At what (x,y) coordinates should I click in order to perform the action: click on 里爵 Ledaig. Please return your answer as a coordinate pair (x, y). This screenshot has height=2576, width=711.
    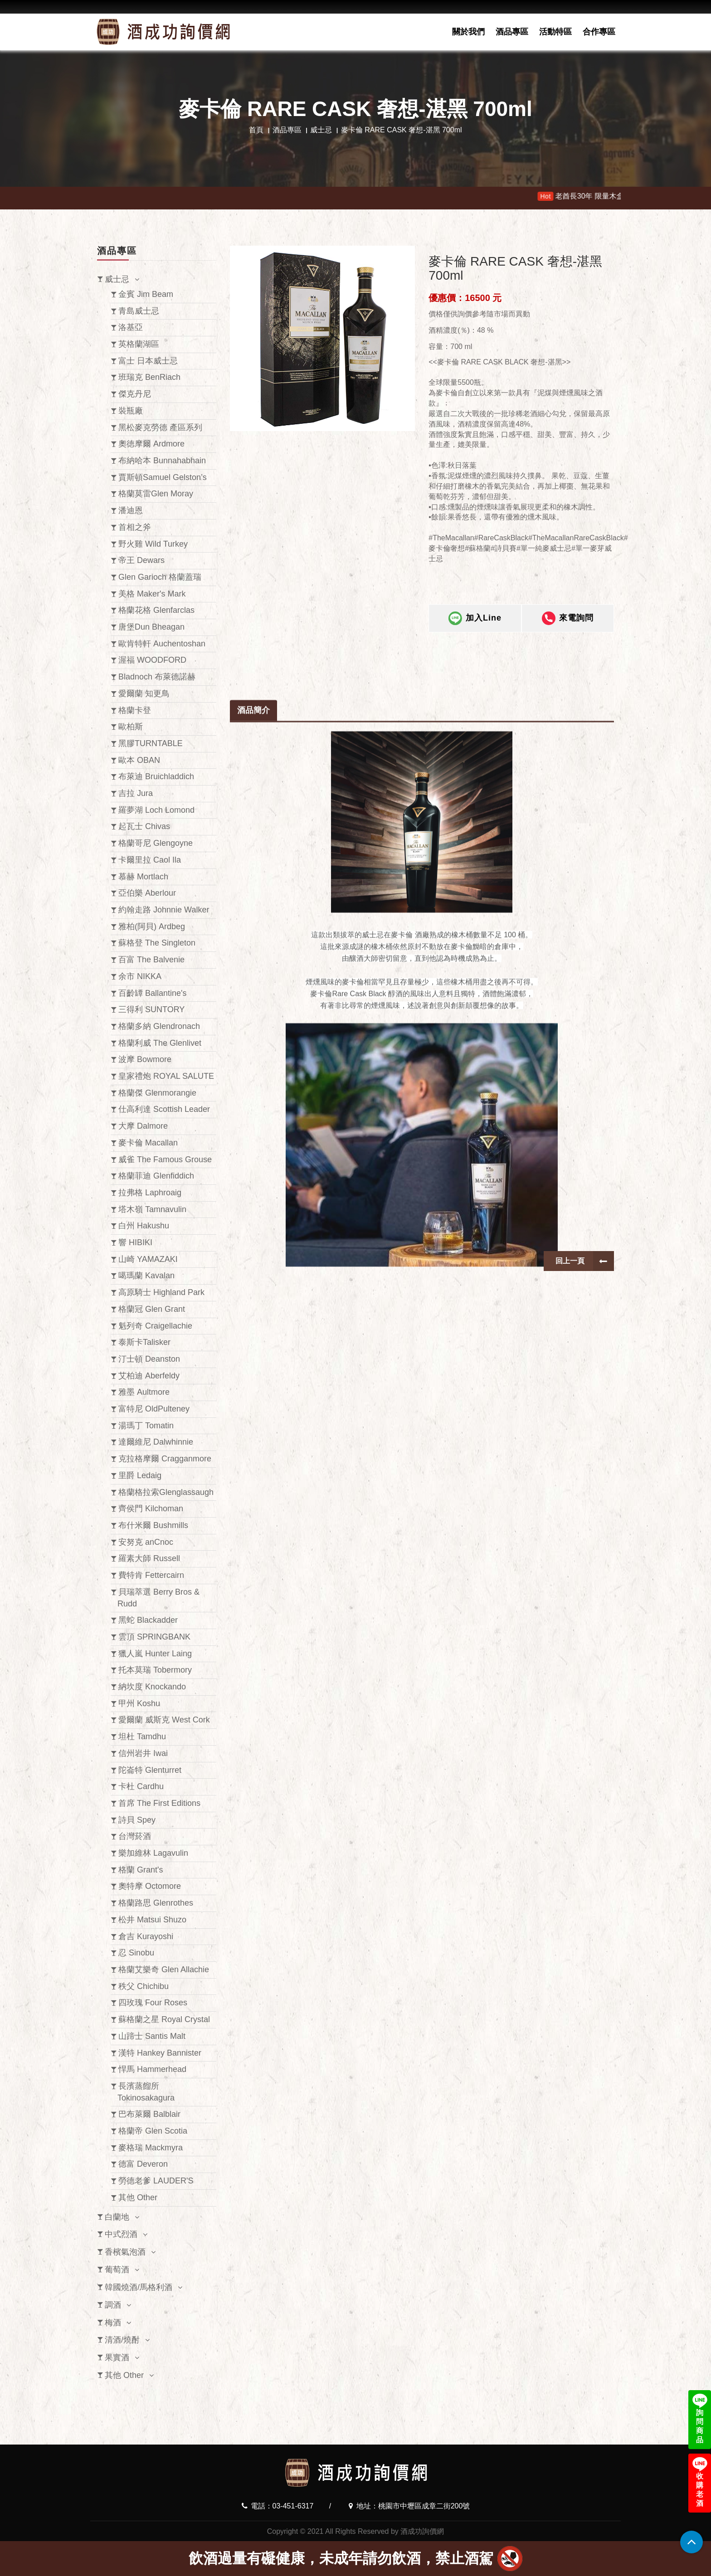
    Looking at the image, I should click on (139, 1475).